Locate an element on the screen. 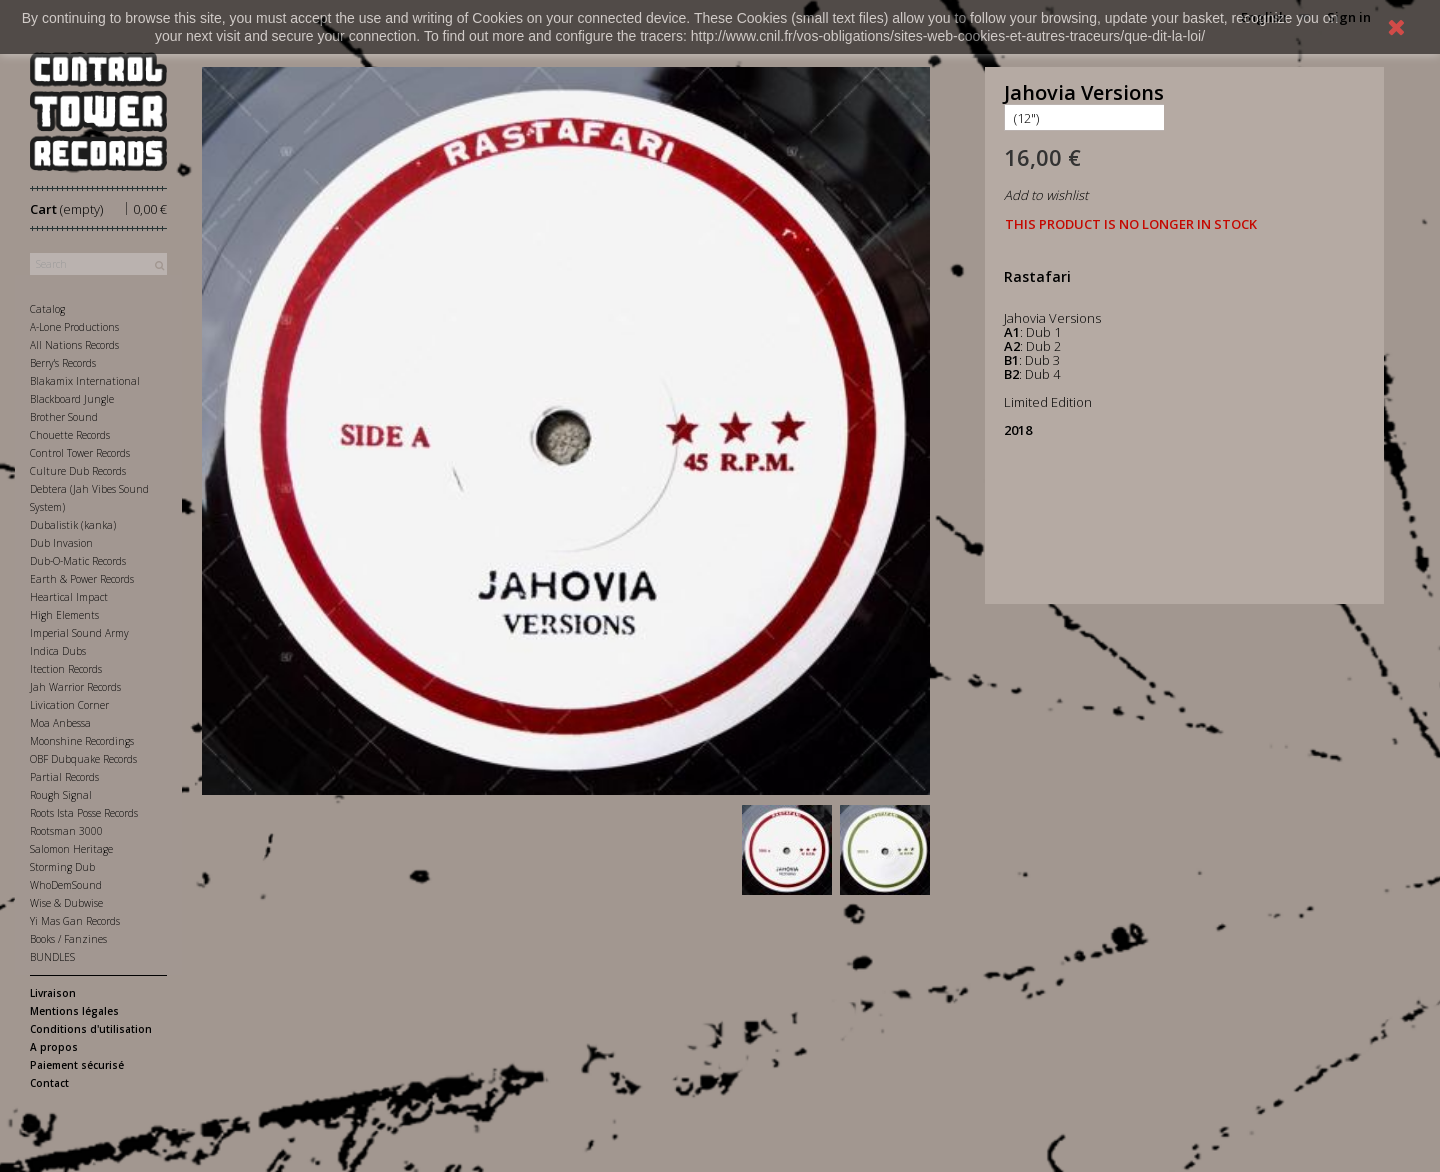  Conditions d'utilisation is located at coordinates (91, 1029).